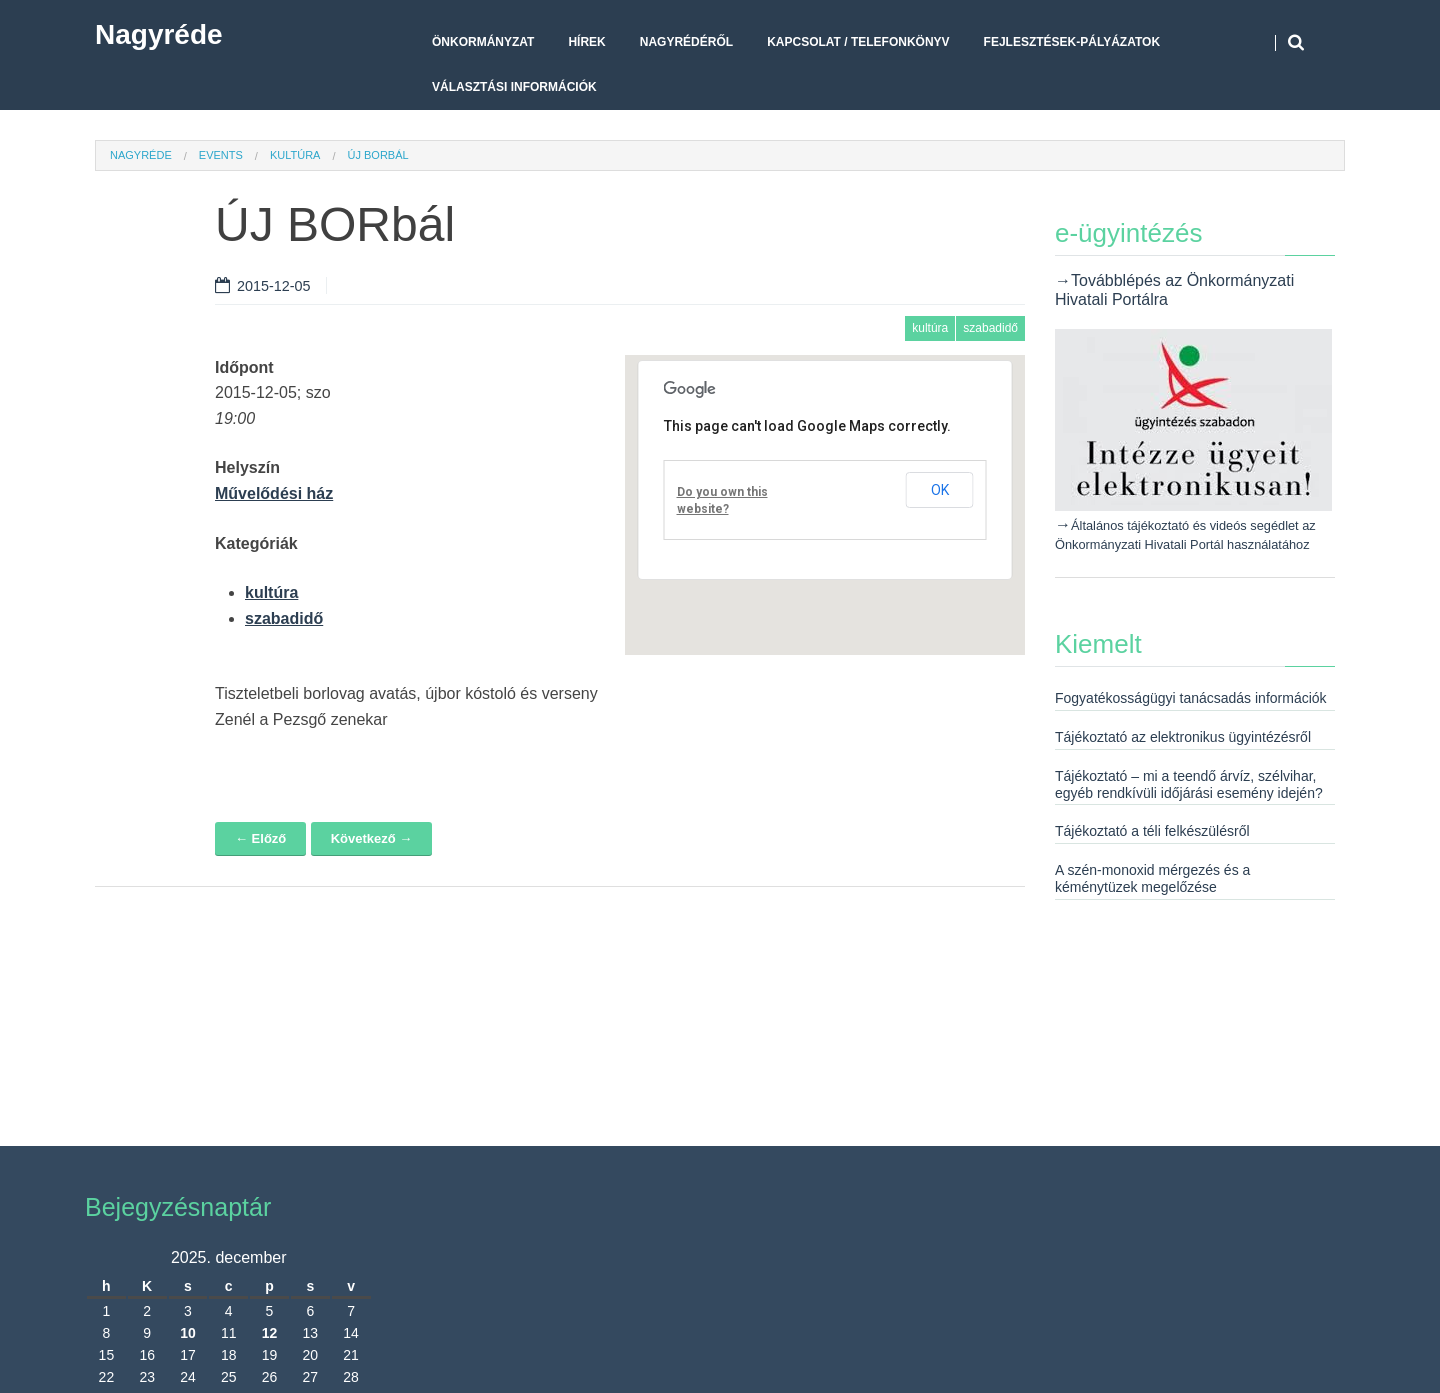 The width and height of the screenshot is (1440, 1393). I want to click on szabadidő, so click(990, 328).